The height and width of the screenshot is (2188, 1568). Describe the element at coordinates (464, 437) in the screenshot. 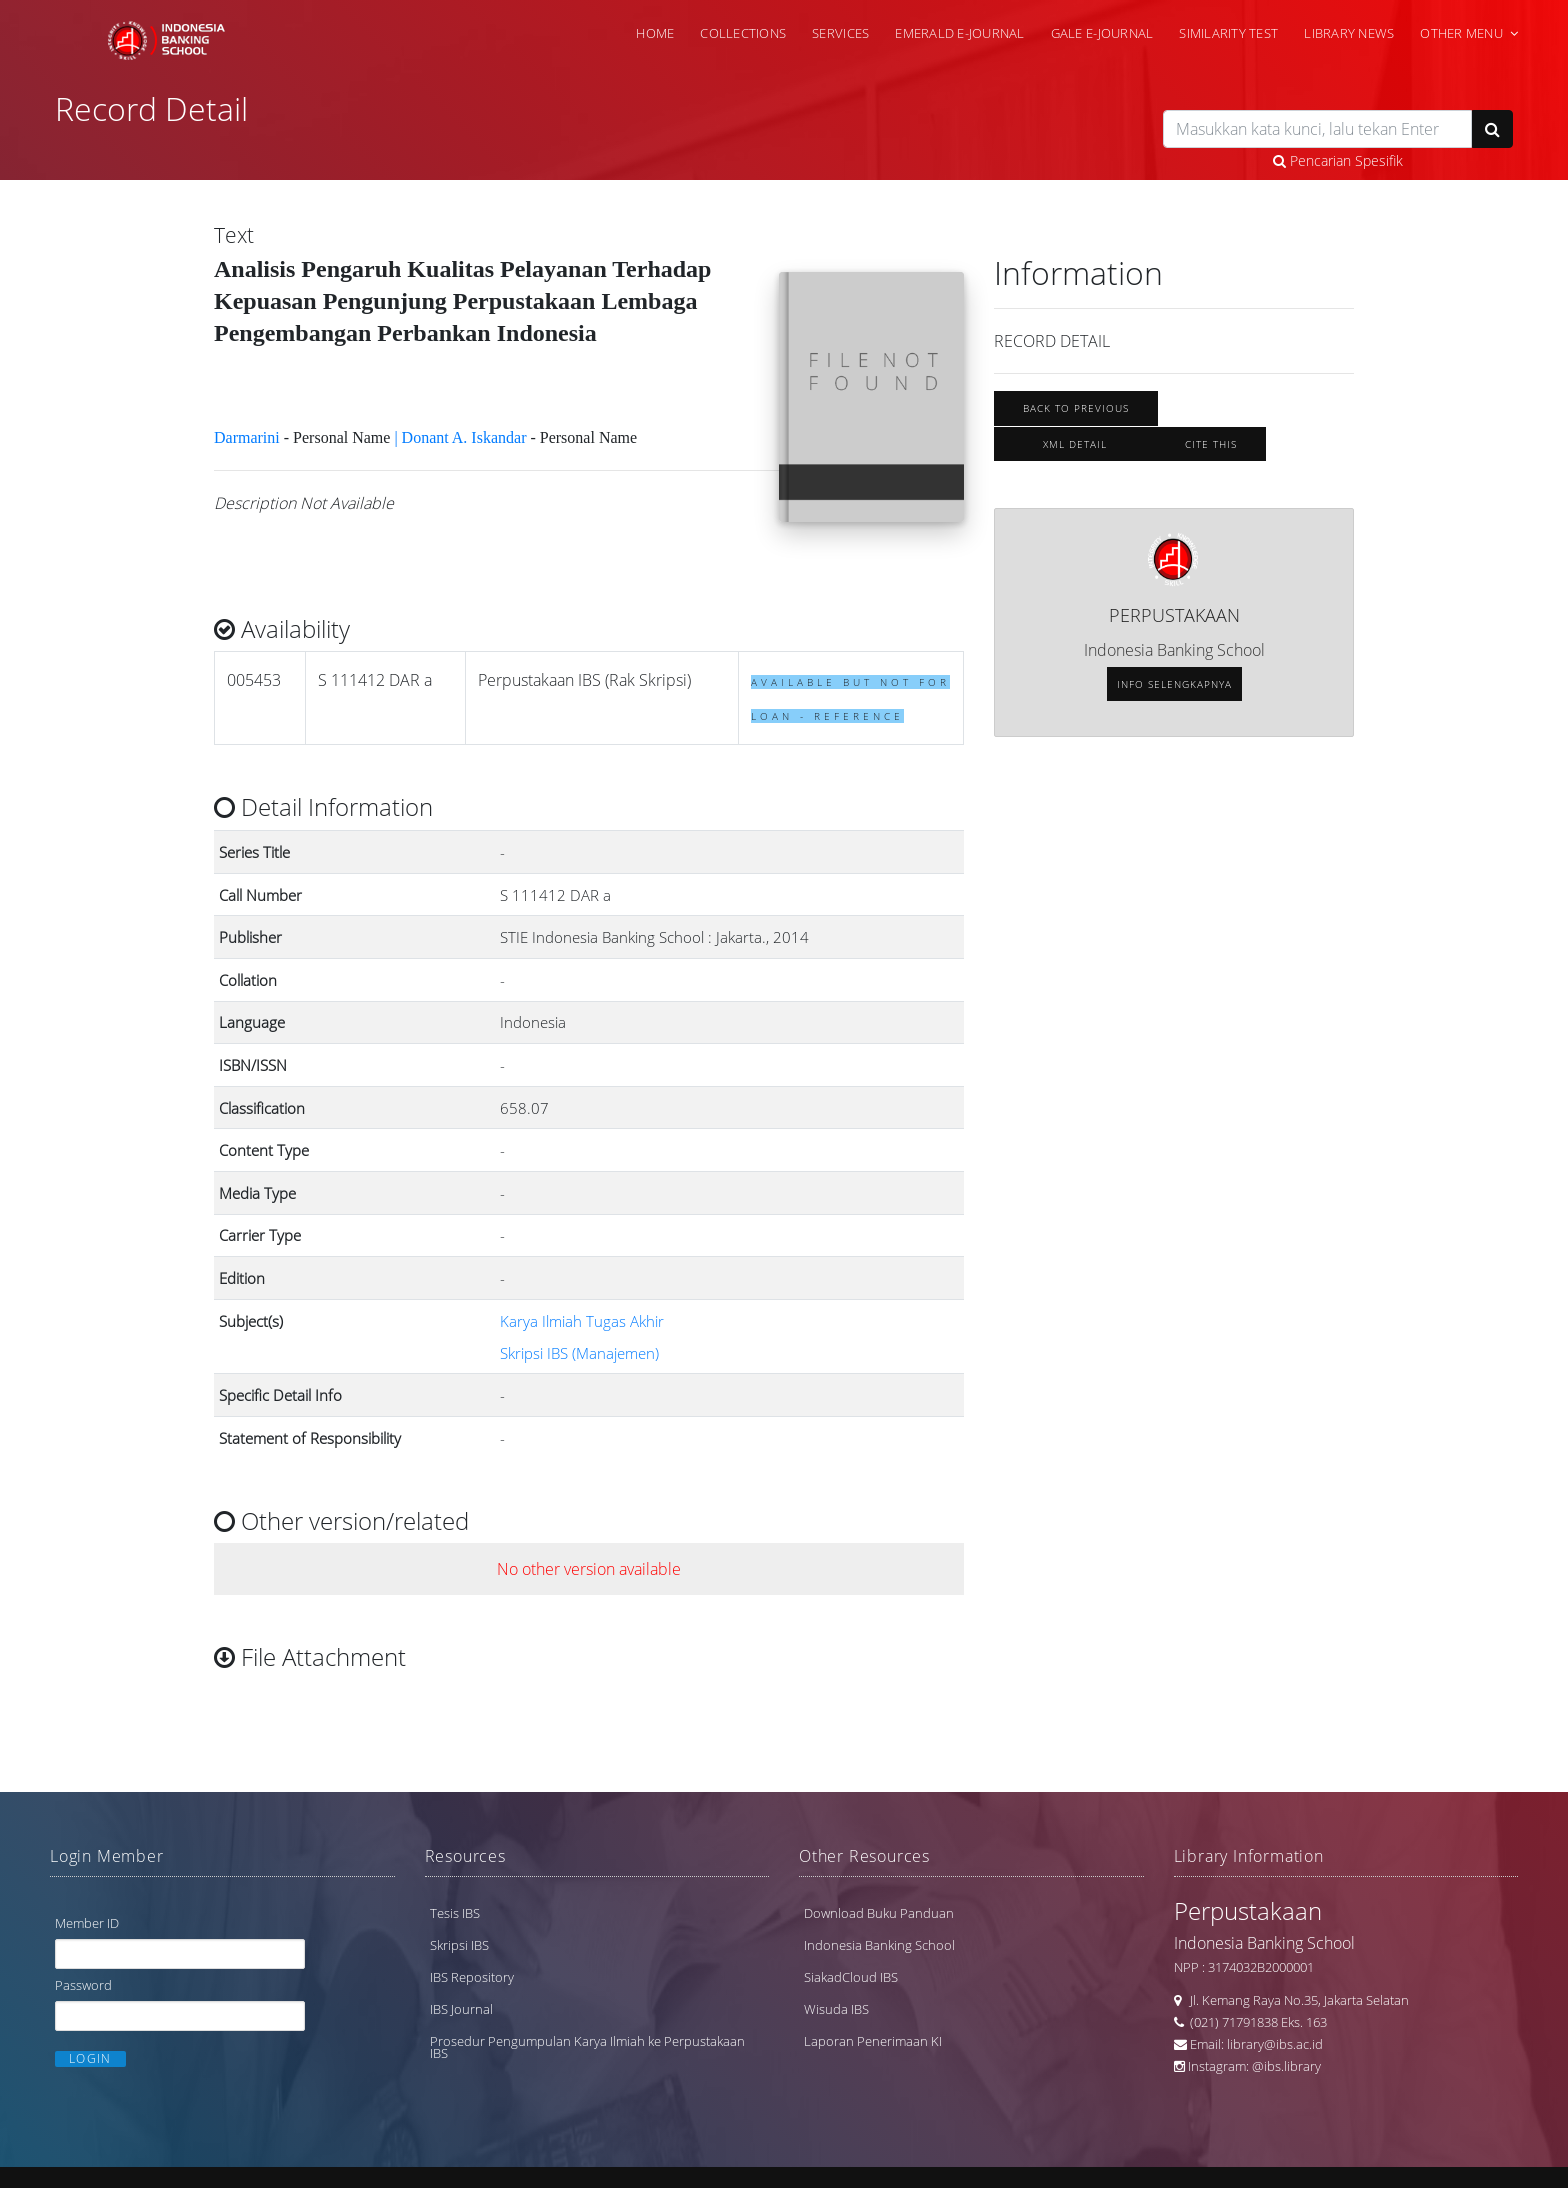

I see `Donant A. Iskandar` at that location.